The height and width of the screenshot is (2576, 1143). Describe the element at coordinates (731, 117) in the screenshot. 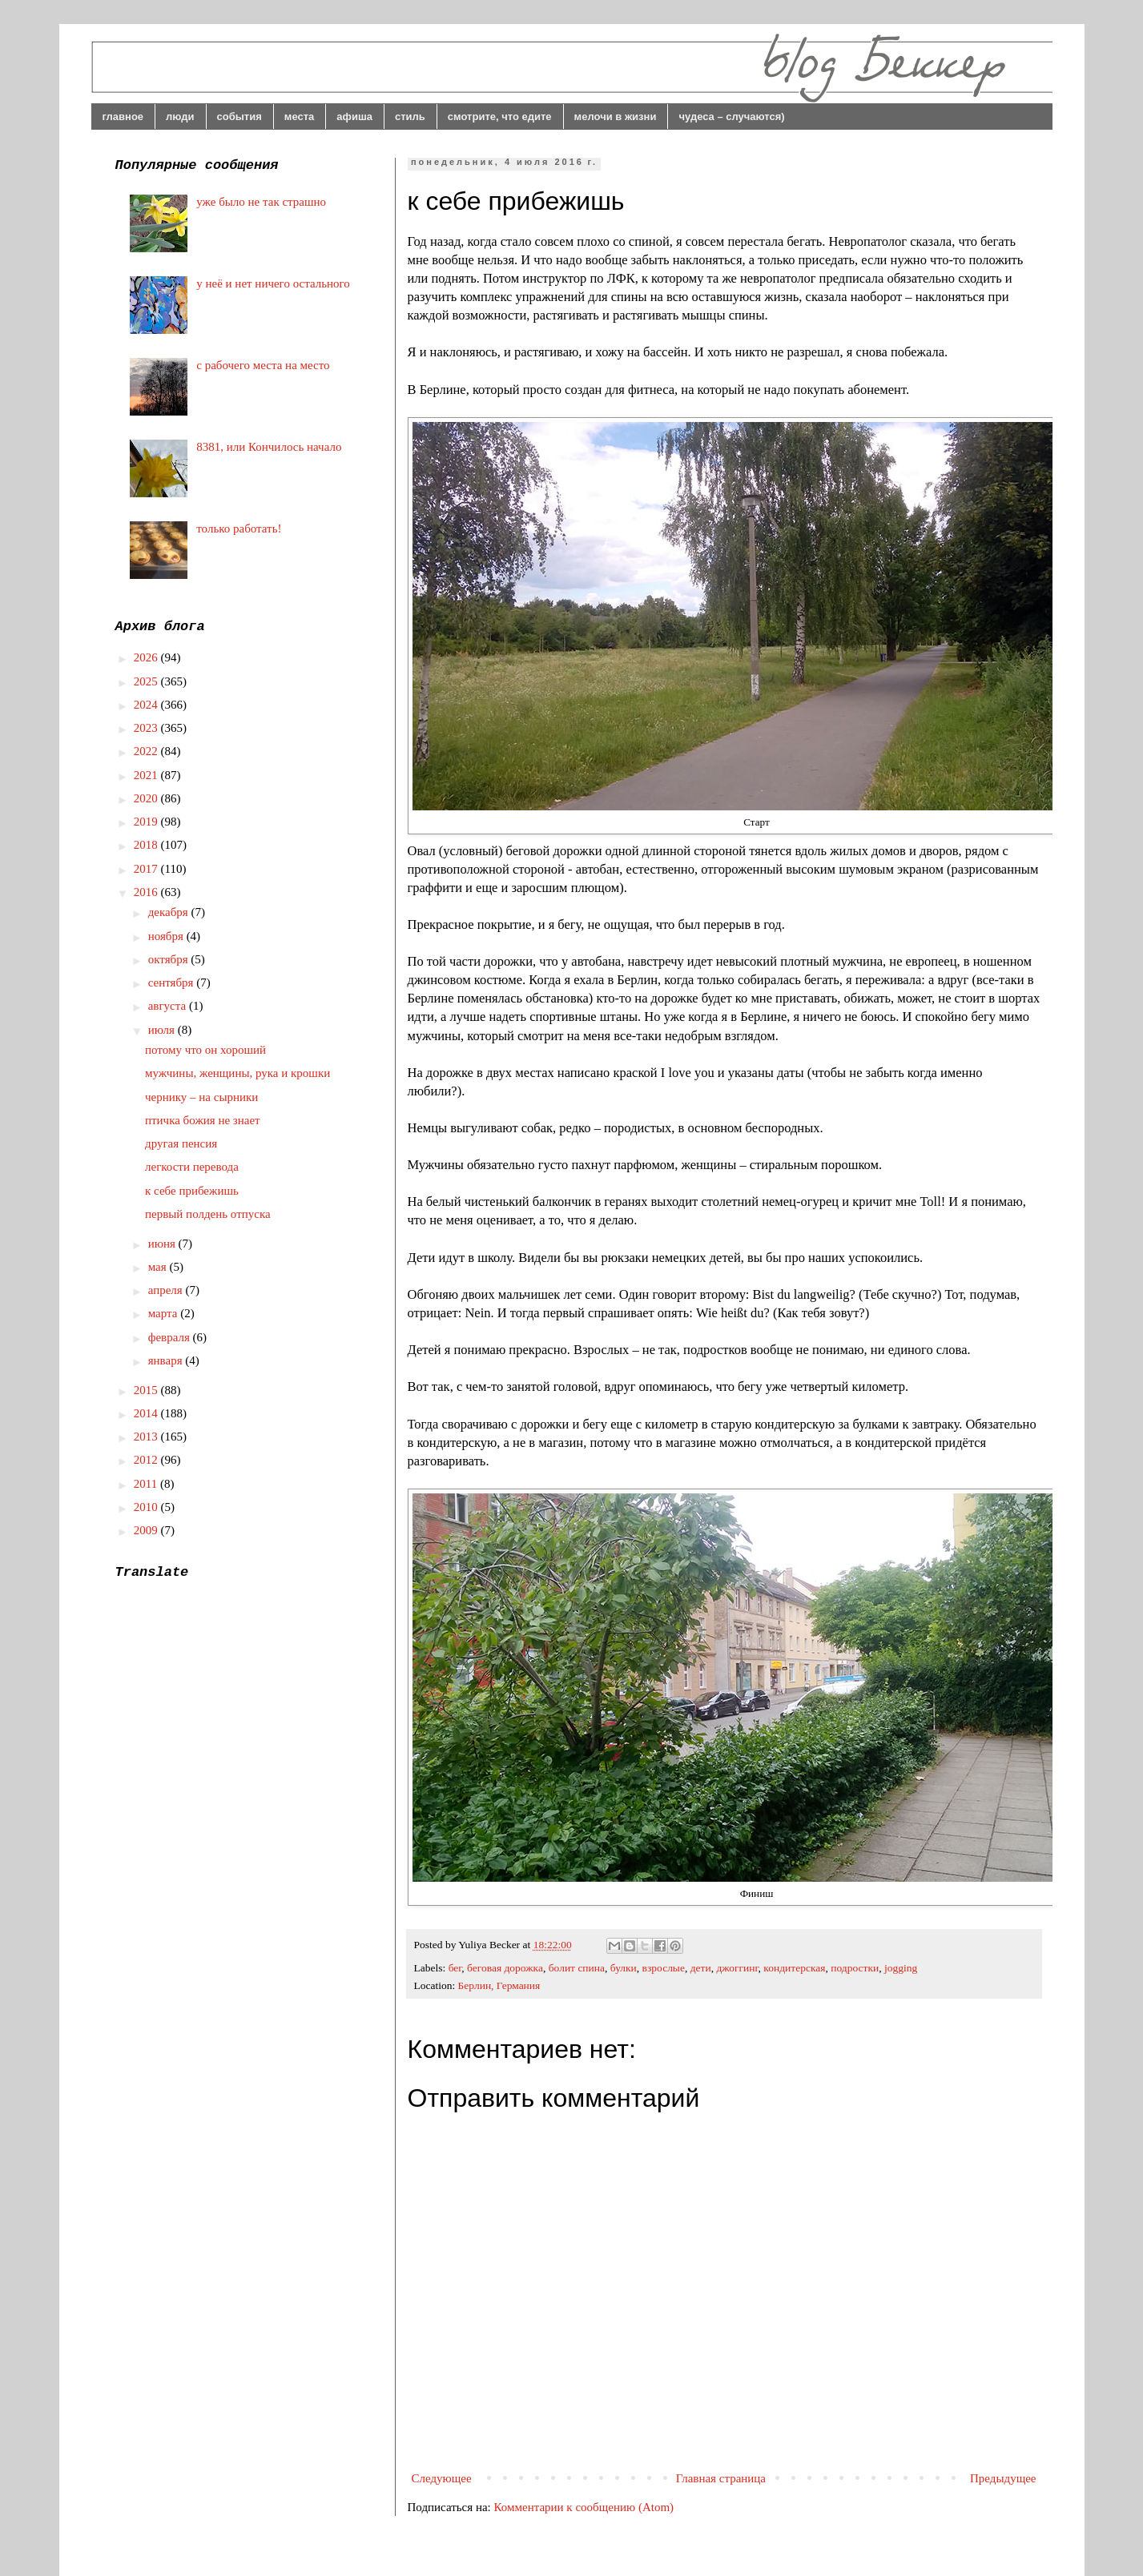

I see `чудеса – случаются)` at that location.